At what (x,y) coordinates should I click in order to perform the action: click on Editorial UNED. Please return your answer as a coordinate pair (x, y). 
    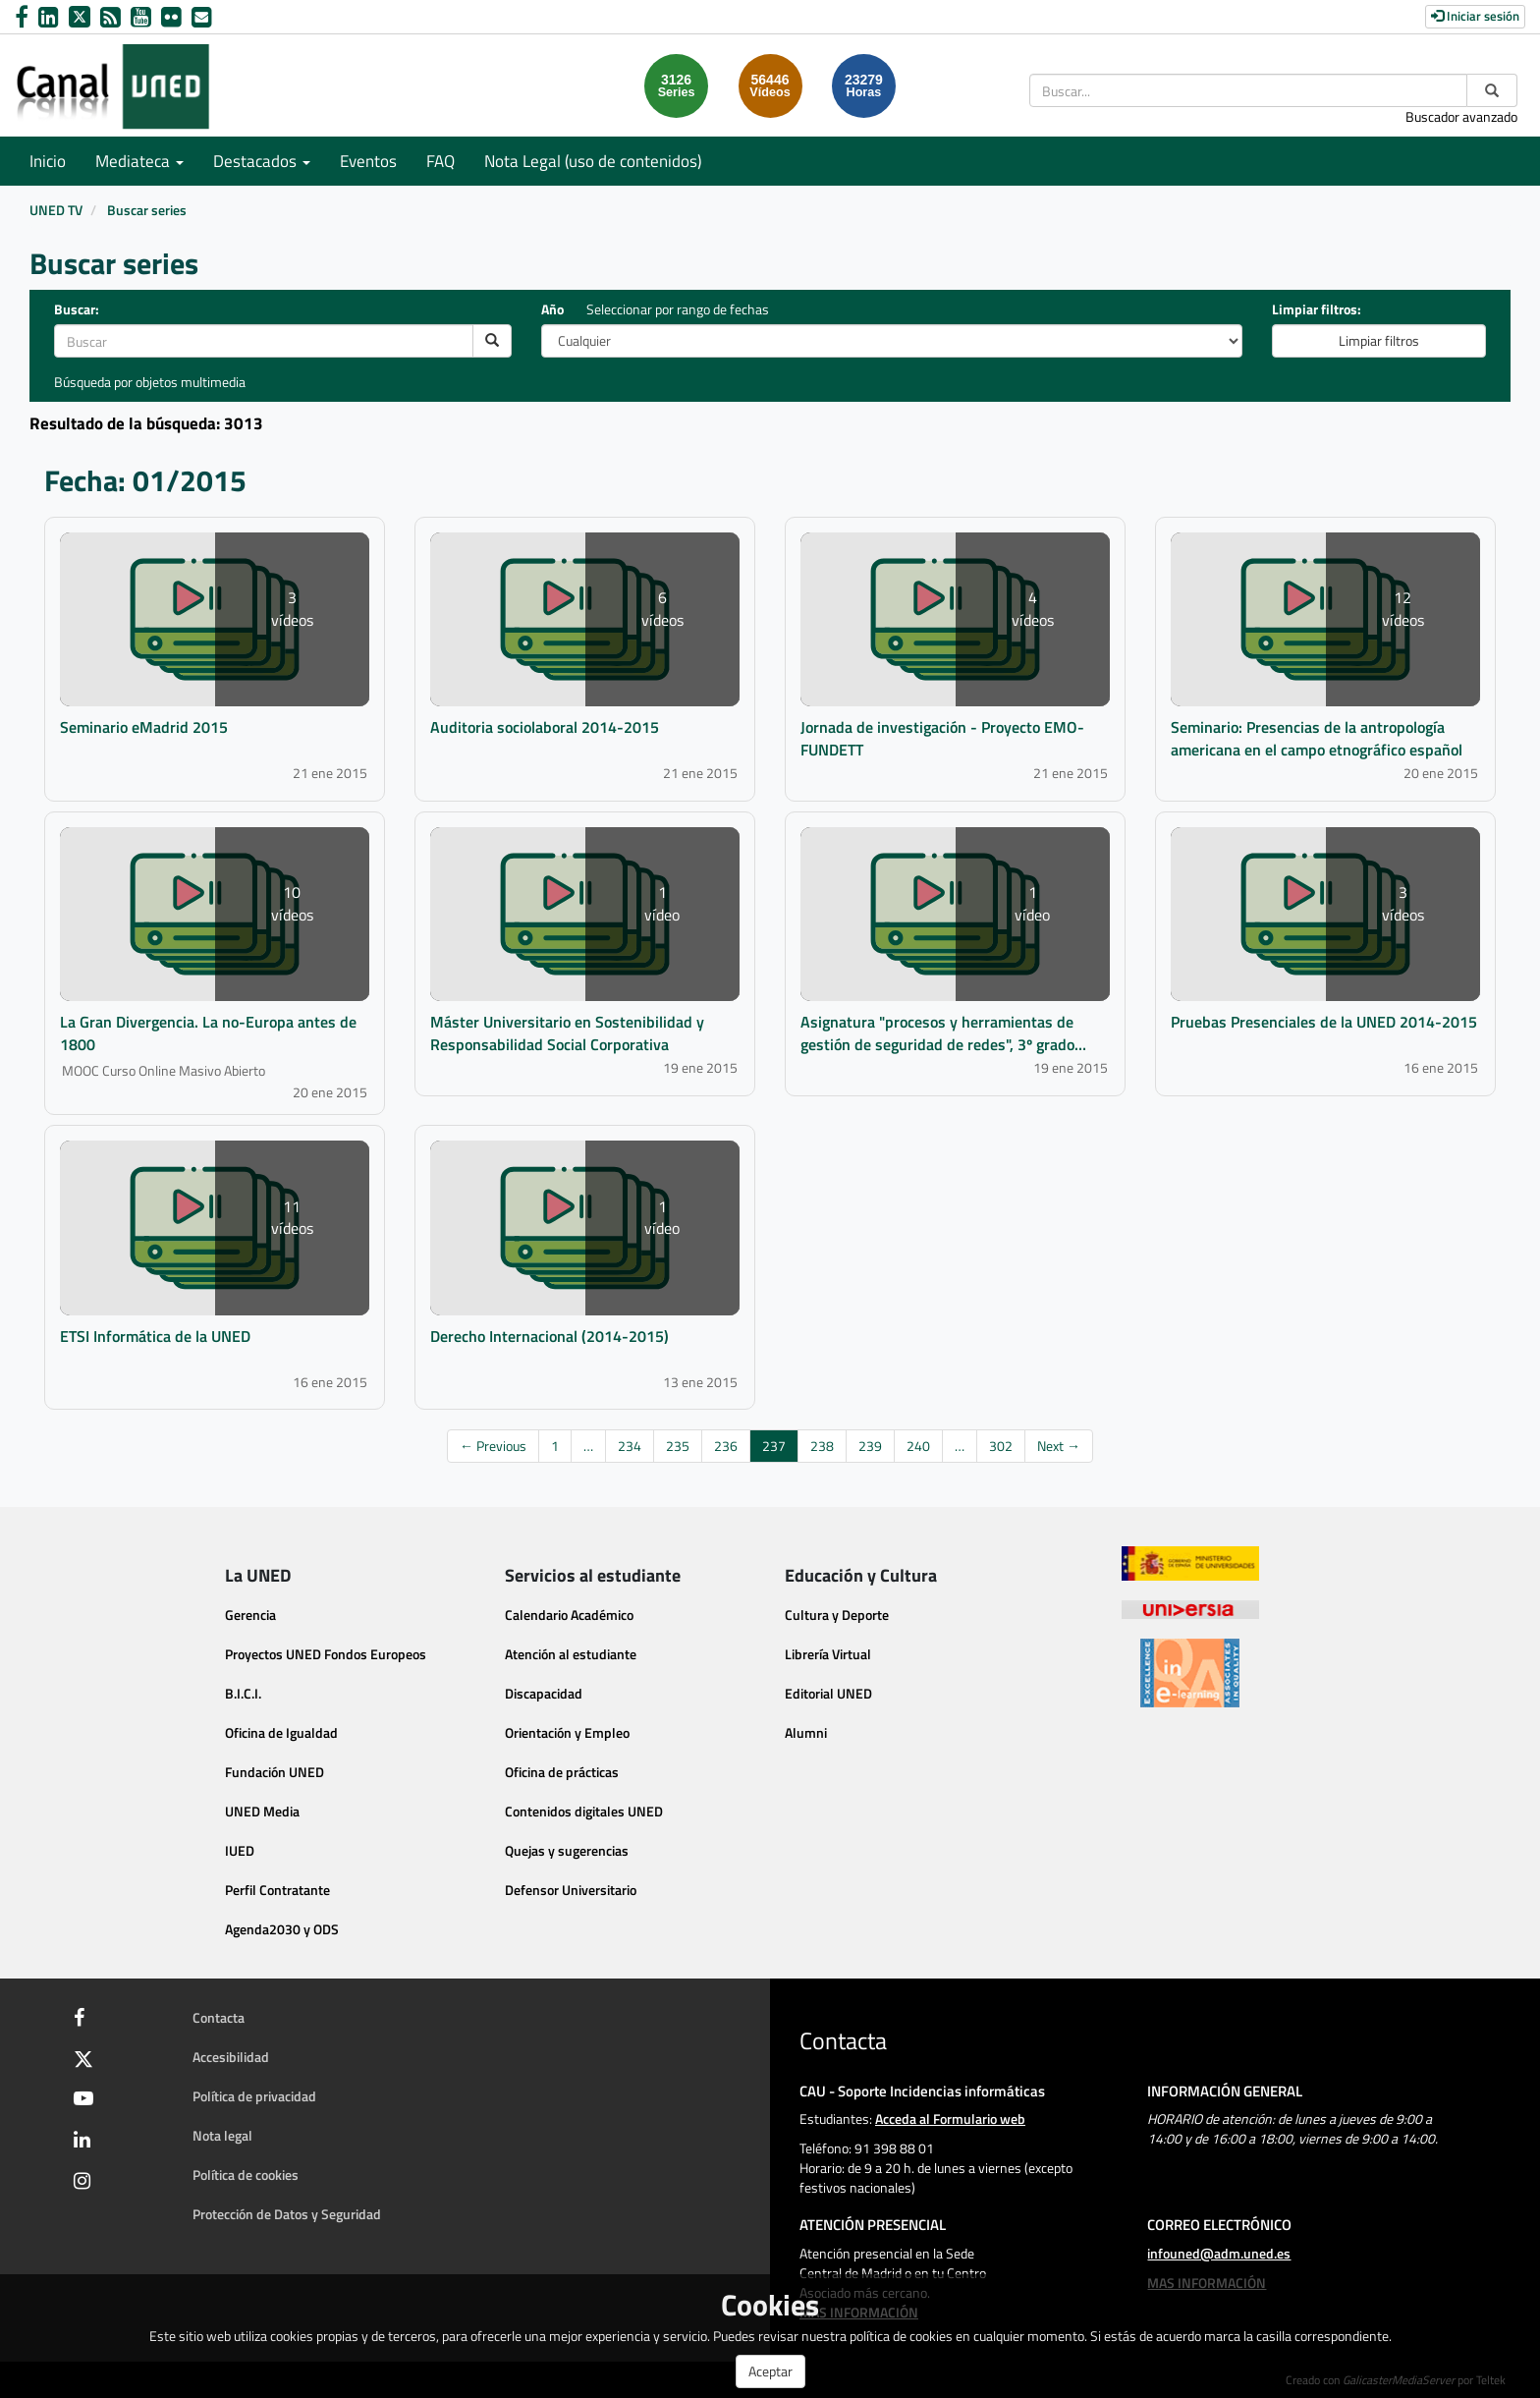
    Looking at the image, I should click on (828, 1693).